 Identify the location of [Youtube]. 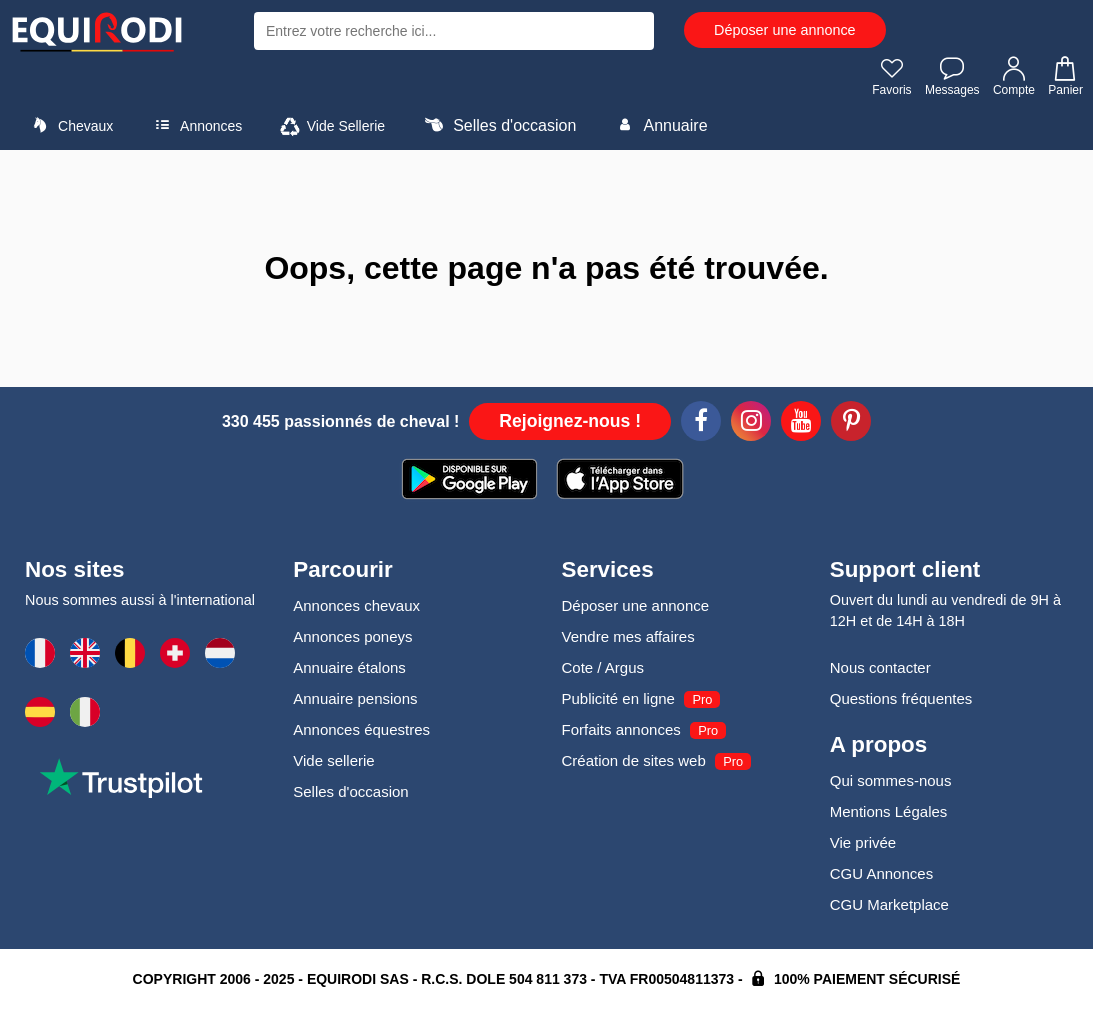
(801, 424).